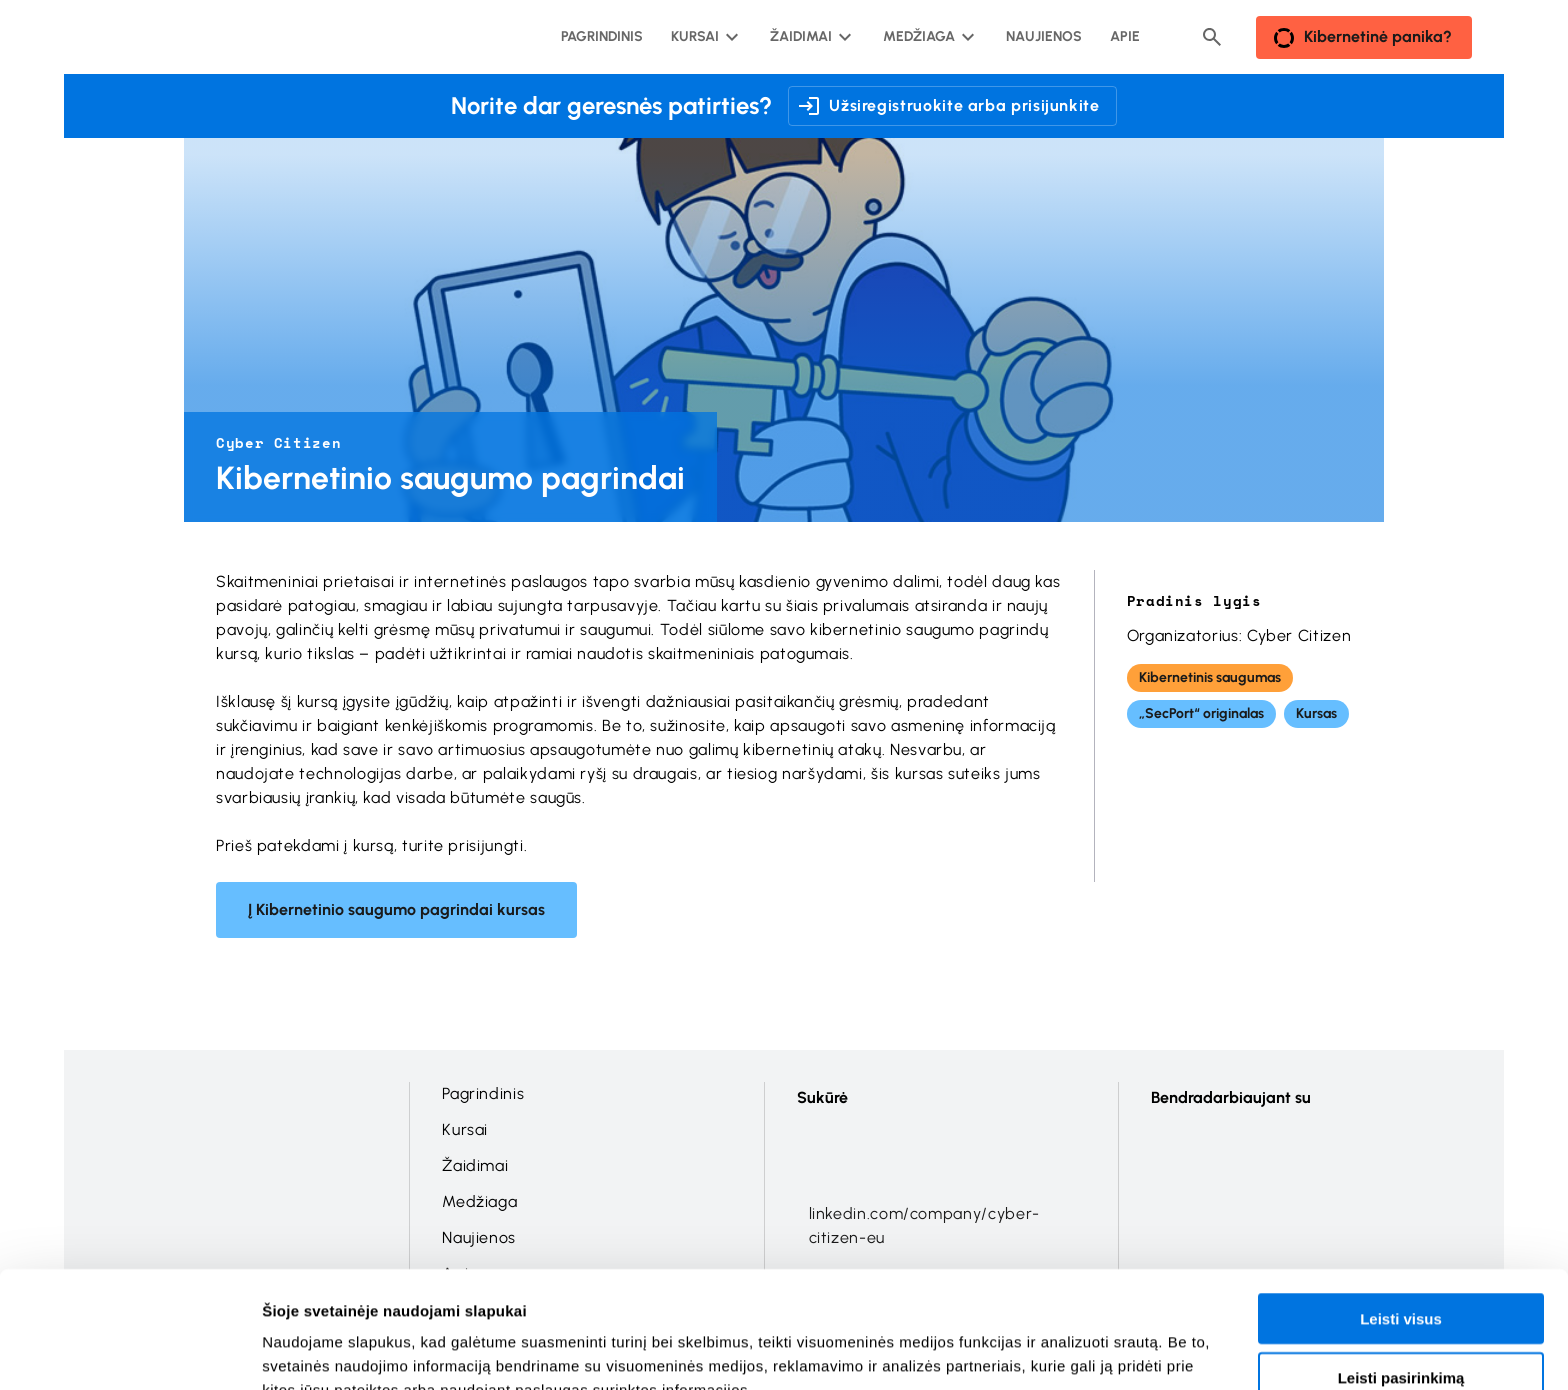 The width and height of the screenshot is (1568, 1390). What do you see at coordinates (1025, 1350) in the screenshot?
I see `Rodyti informaciją` at bounding box center [1025, 1350].